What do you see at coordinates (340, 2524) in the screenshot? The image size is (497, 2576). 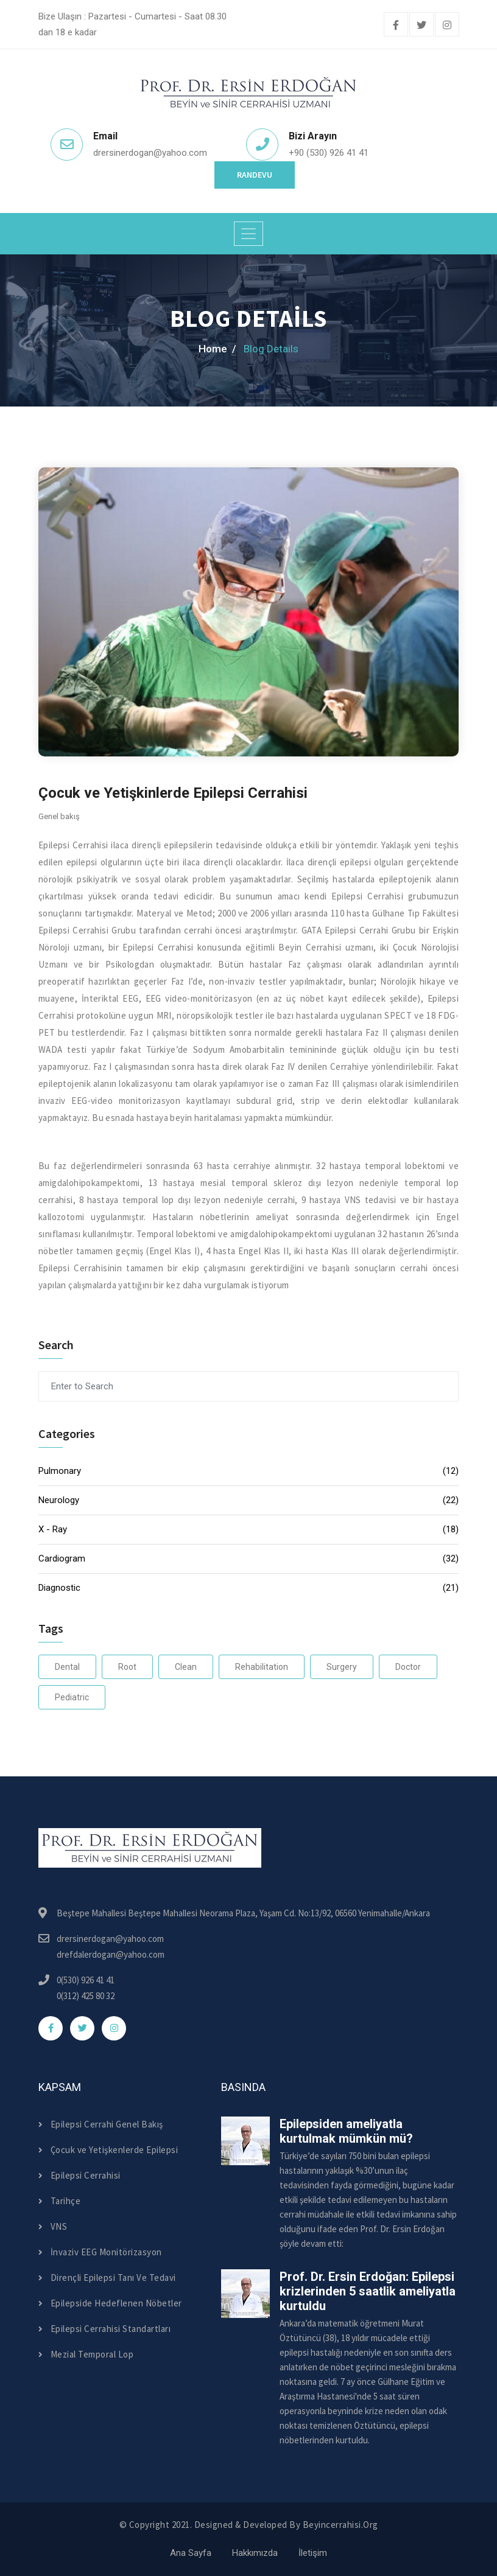 I see `beyincerrahisi.org` at bounding box center [340, 2524].